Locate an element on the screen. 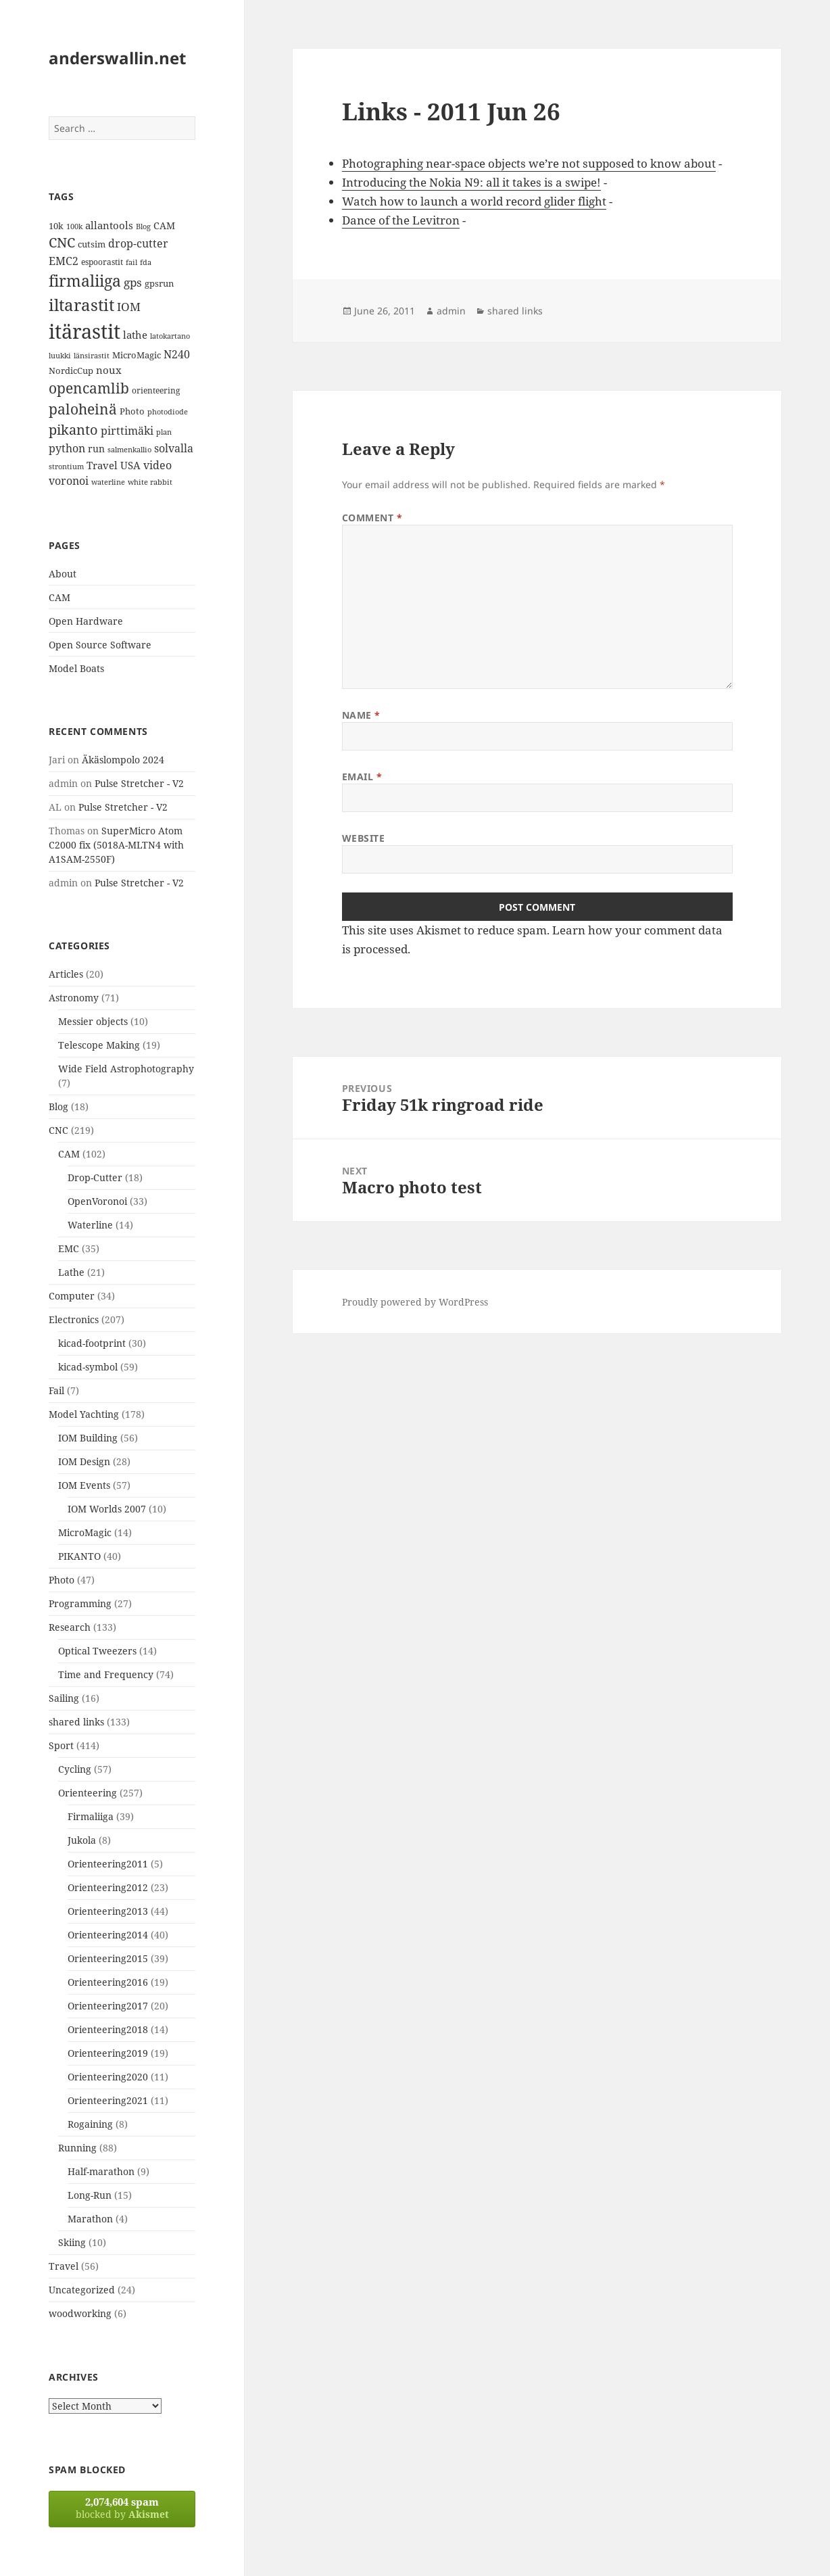  Half-marathon is located at coordinates (101, 2171).